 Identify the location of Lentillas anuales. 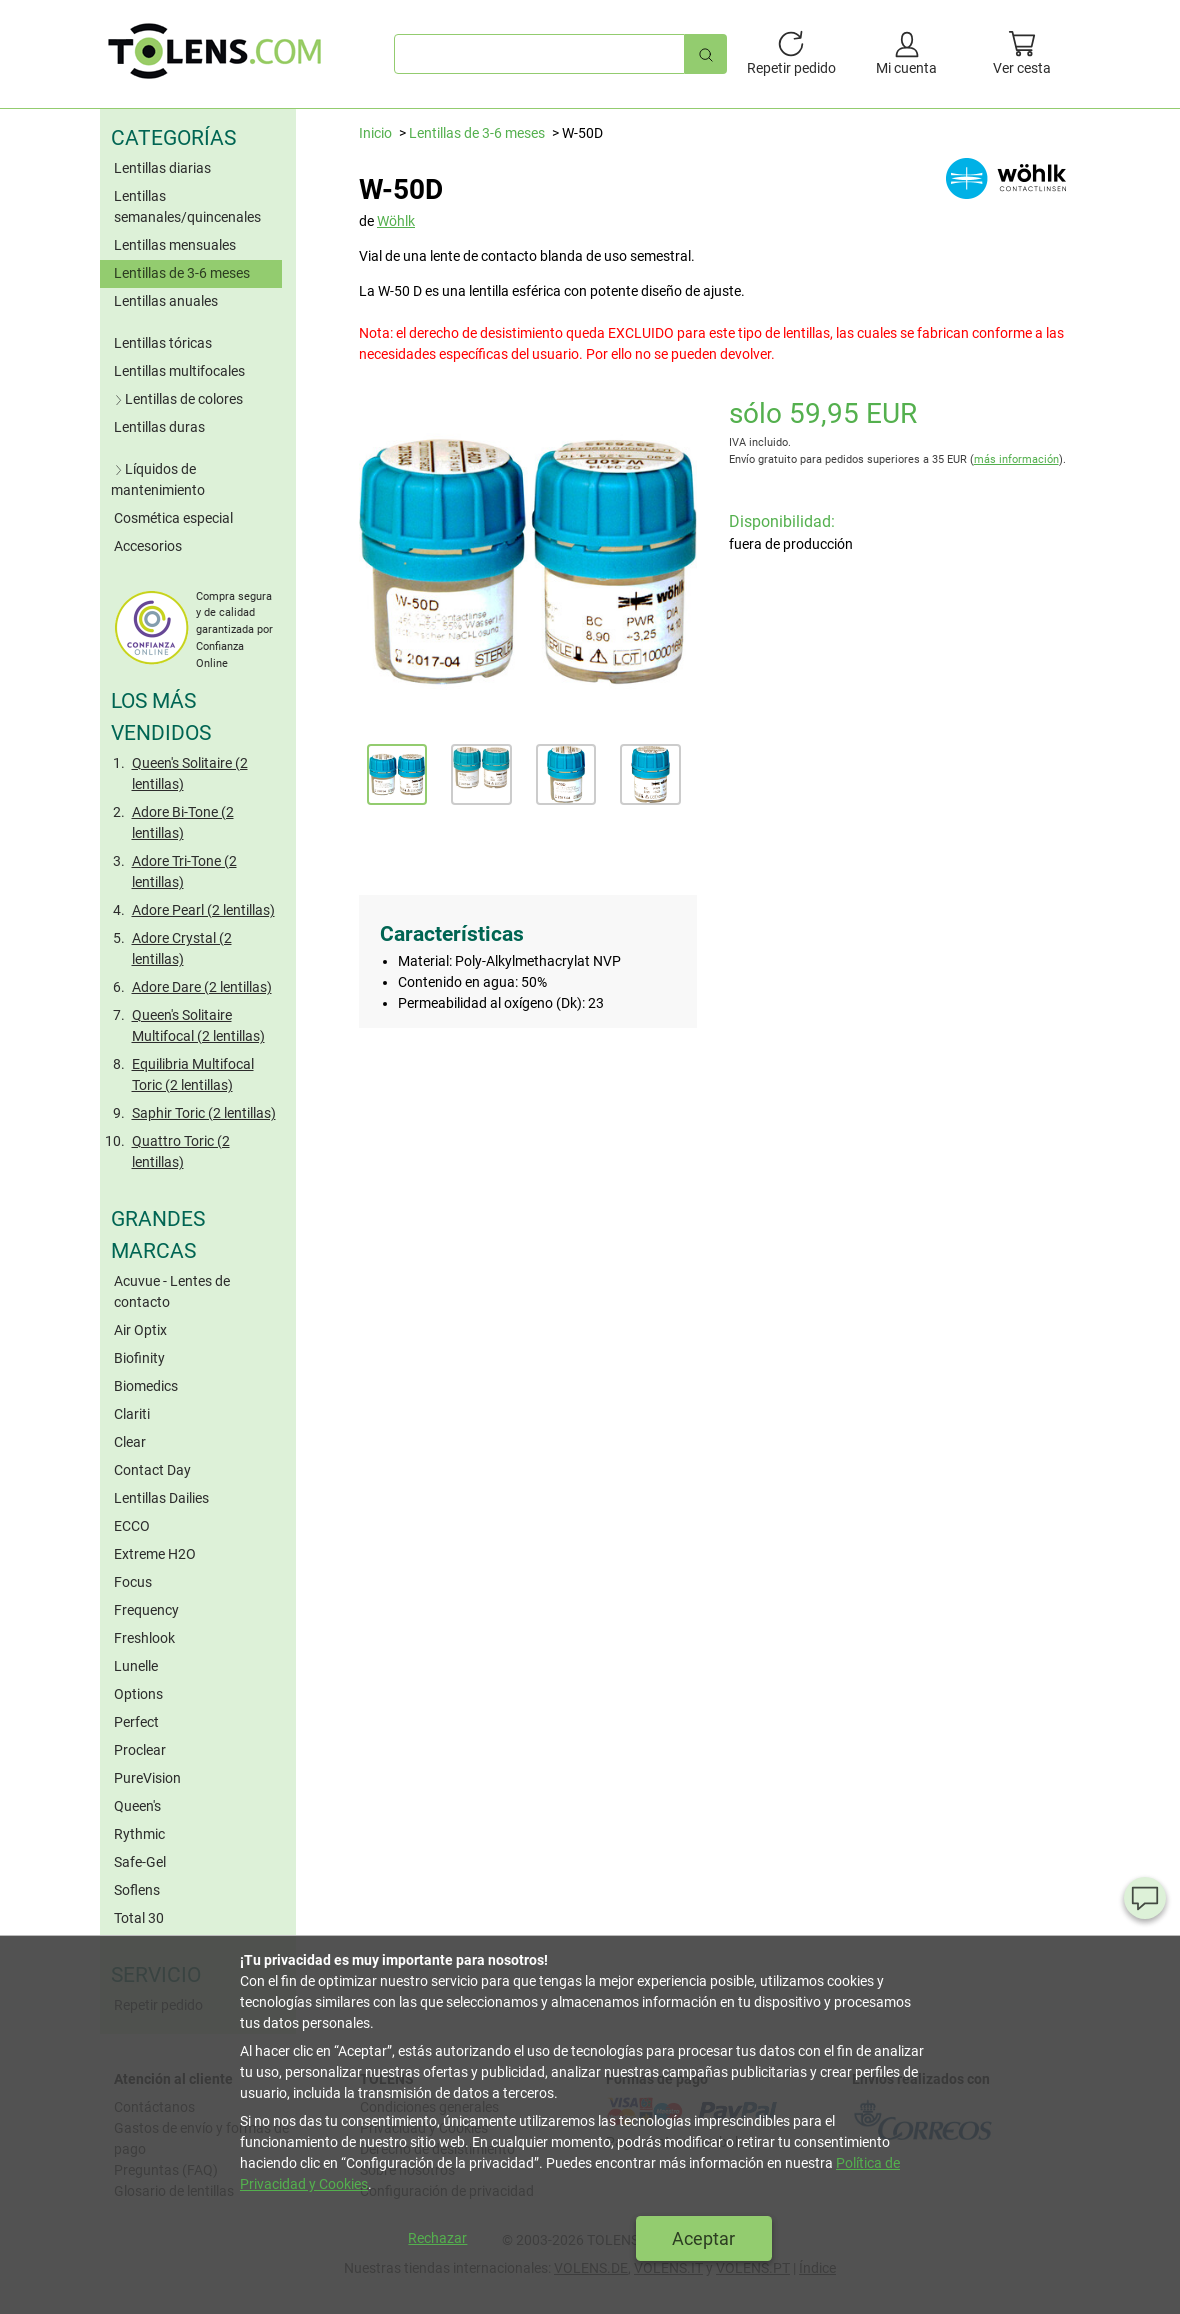
(166, 301).